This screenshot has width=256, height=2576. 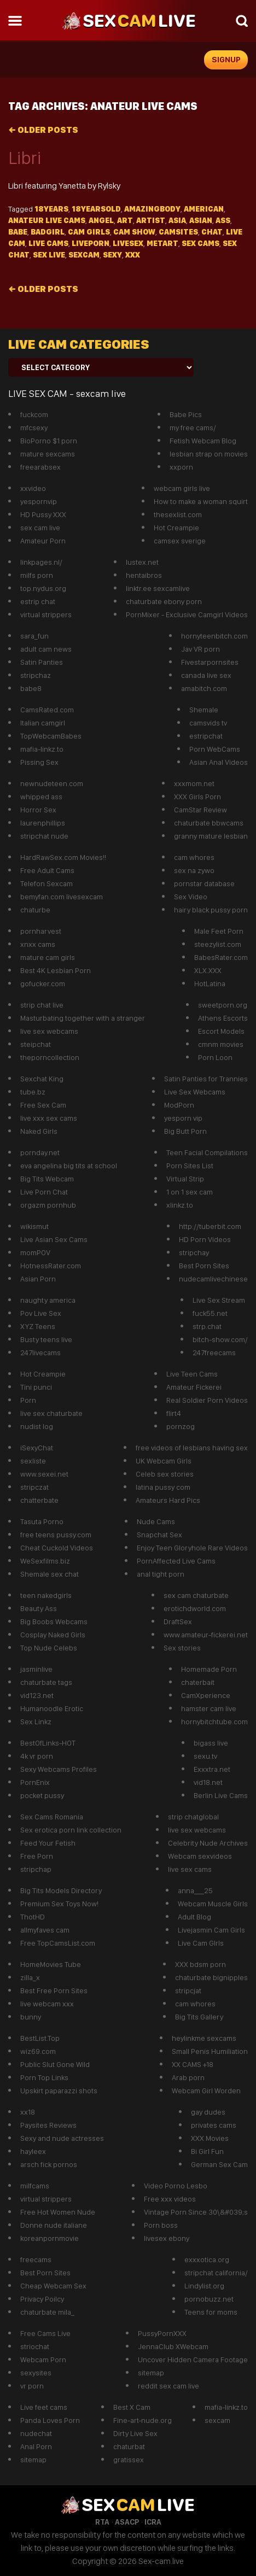 What do you see at coordinates (47, 453) in the screenshot?
I see `mature sexcams` at bounding box center [47, 453].